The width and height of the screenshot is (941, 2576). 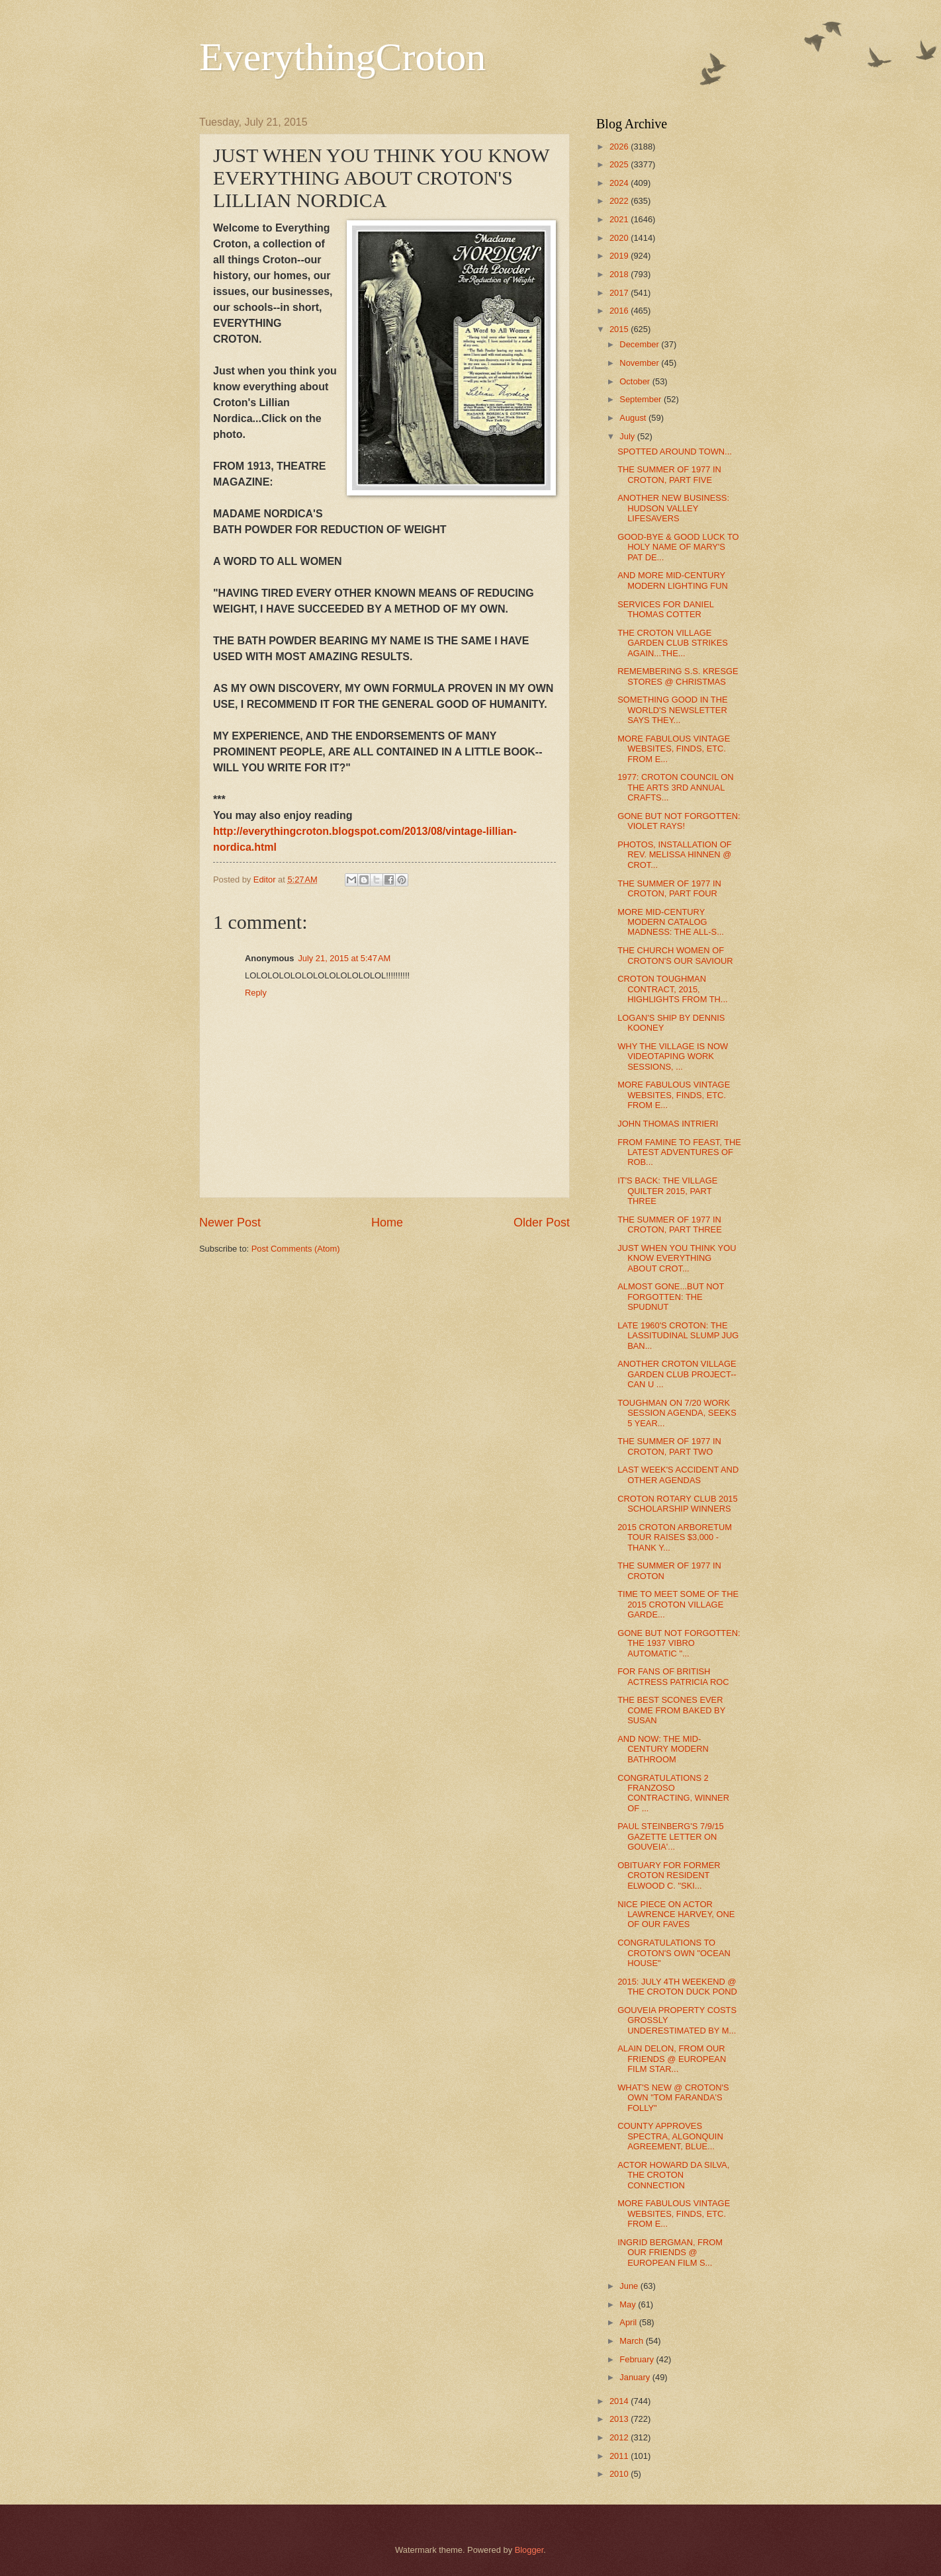 What do you see at coordinates (673, 508) in the screenshot?
I see `ANOTHER NEW BUSINESS: HUDSON VALLEY LIFESAVERS` at bounding box center [673, 508].